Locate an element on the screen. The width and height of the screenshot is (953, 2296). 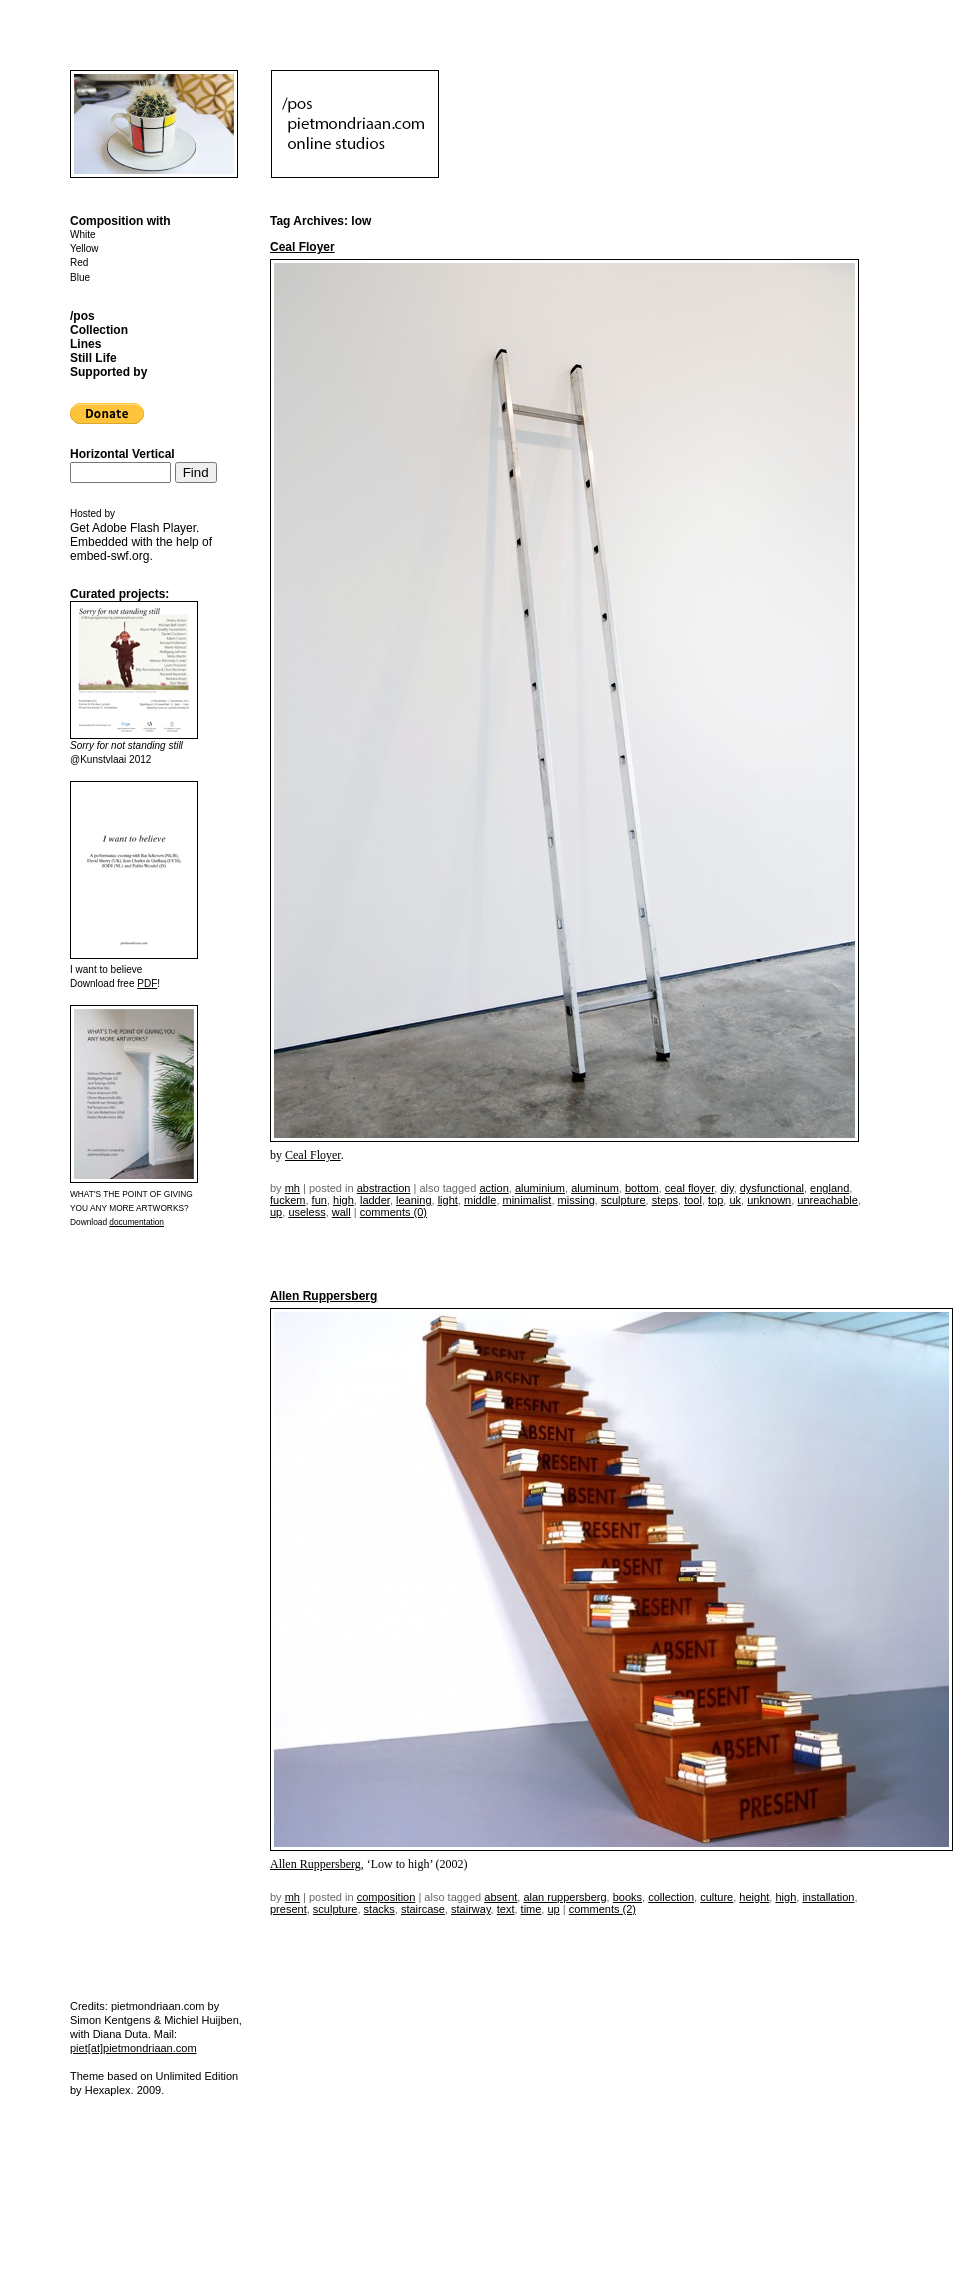
fuckem is located at coordinates (287, 1200).